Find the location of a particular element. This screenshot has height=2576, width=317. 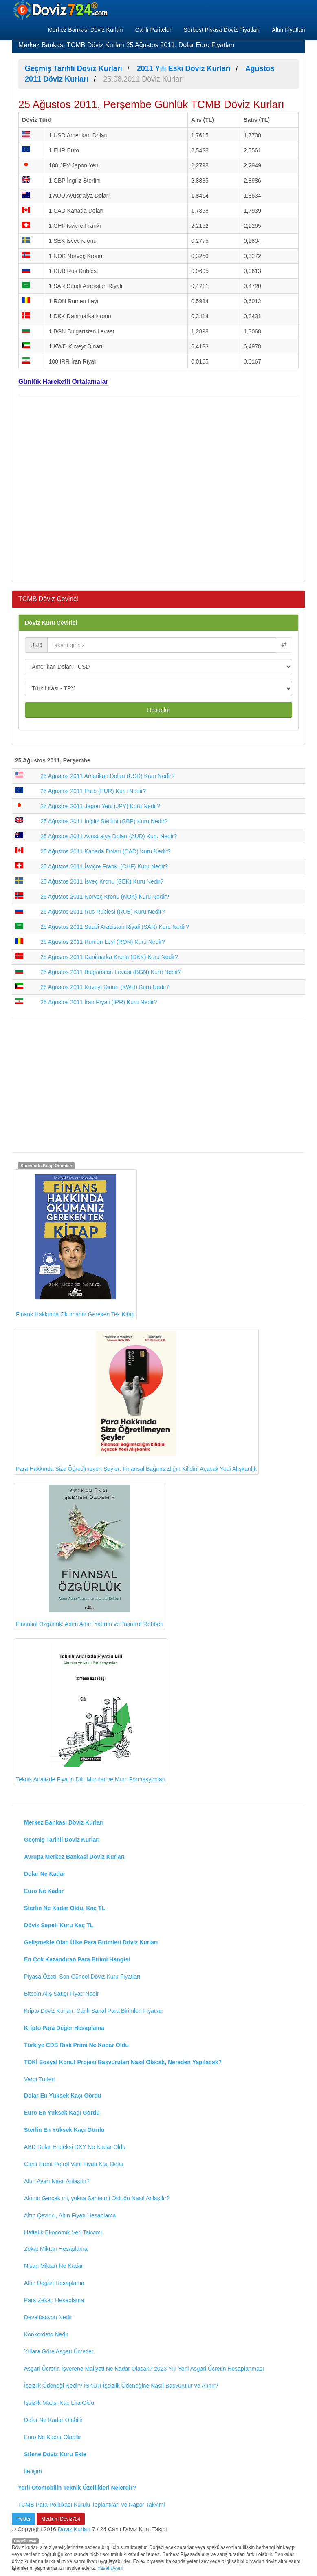

[Advertisement] is located at coordinates (158, 487).